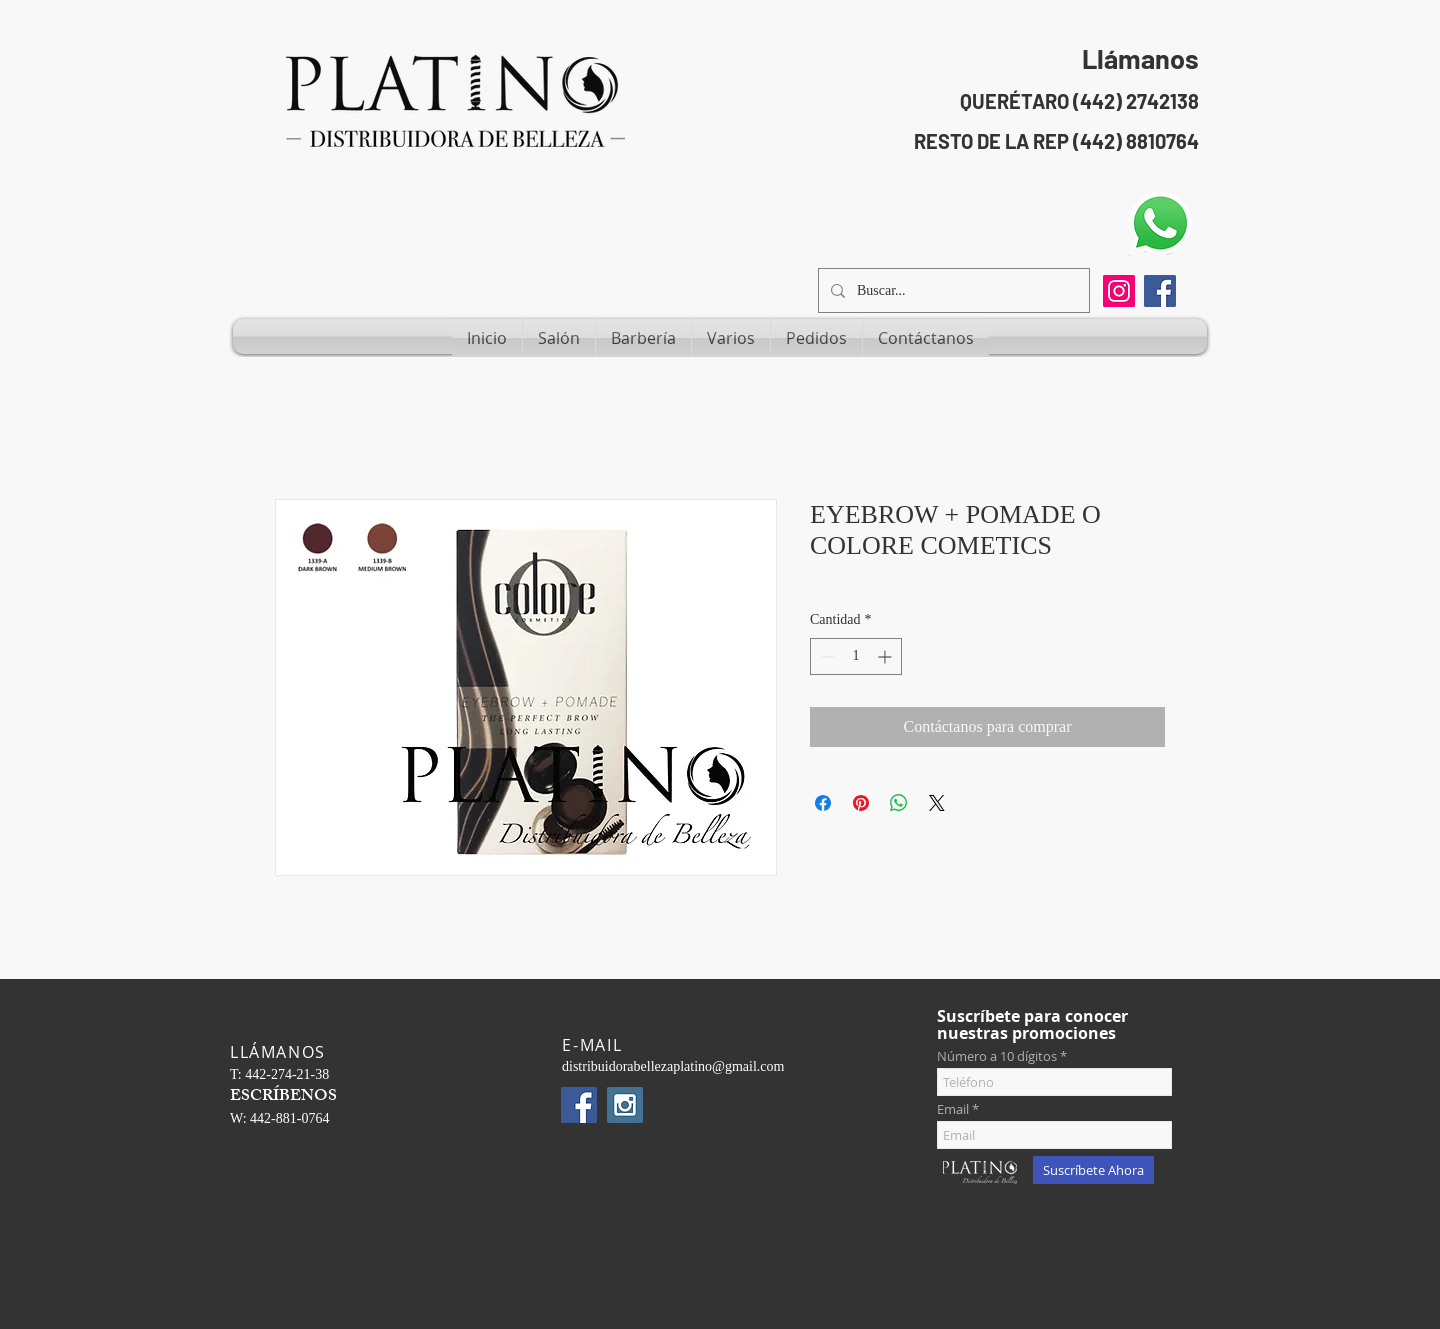 This screenshot has height=1329, width=1440. Describe the element at coordinates (625, 1105) in the screenshot. I see `[Instagram Social Icon]` at that location.